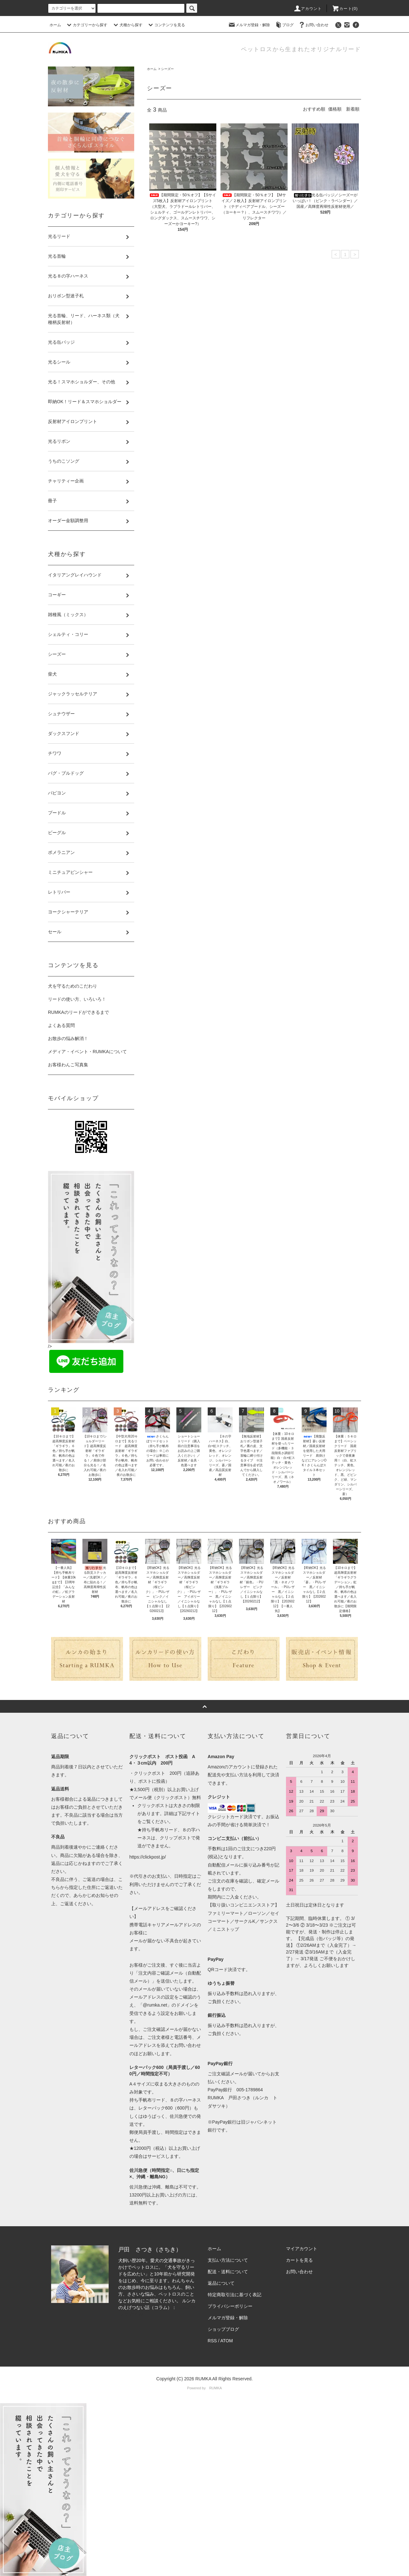 The image size is (409, 2576). I want to click on メルマガ登録・解除, so click(249, 25).